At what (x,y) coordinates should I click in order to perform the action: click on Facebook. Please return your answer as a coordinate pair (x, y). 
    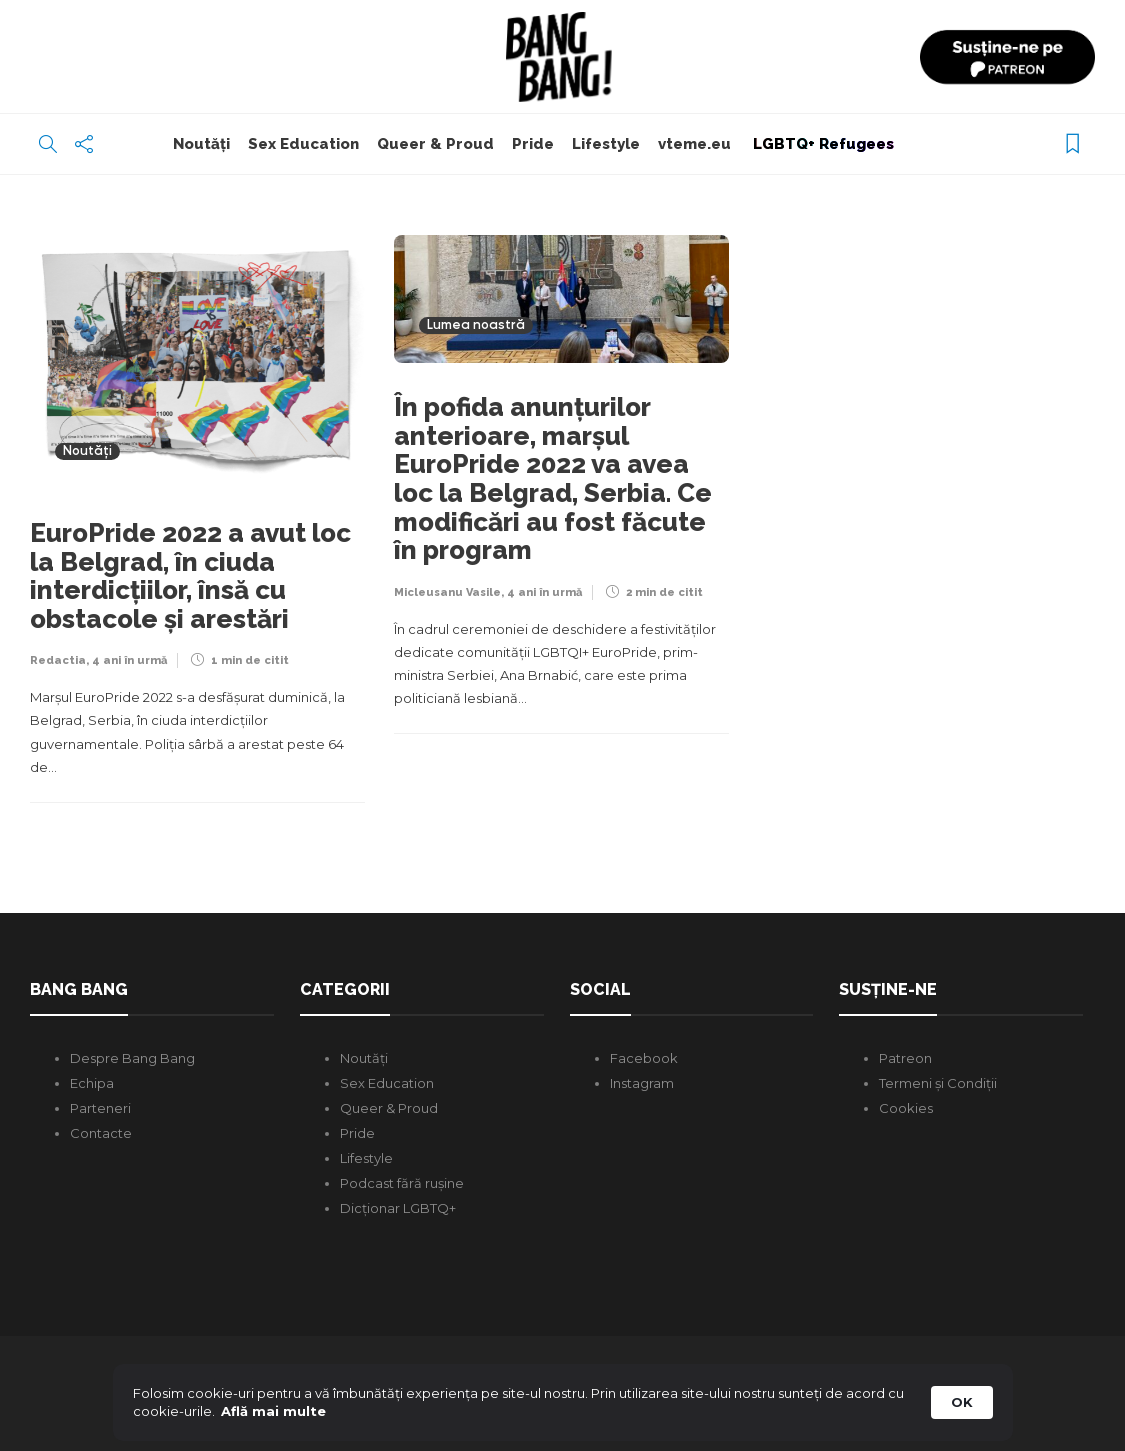
    Looking at the image, I should click on (644, 1058).